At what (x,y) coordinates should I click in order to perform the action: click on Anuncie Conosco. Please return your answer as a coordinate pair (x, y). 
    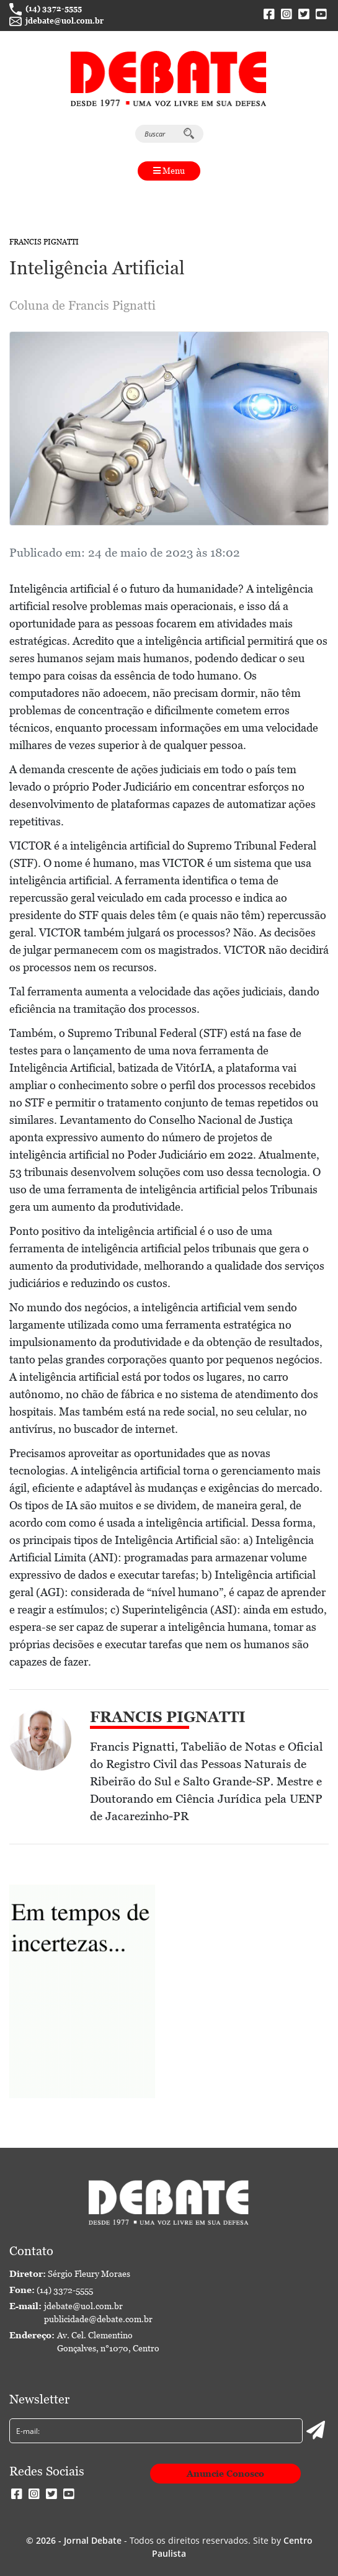
    Looking at the image, I should click on (225, 2474).